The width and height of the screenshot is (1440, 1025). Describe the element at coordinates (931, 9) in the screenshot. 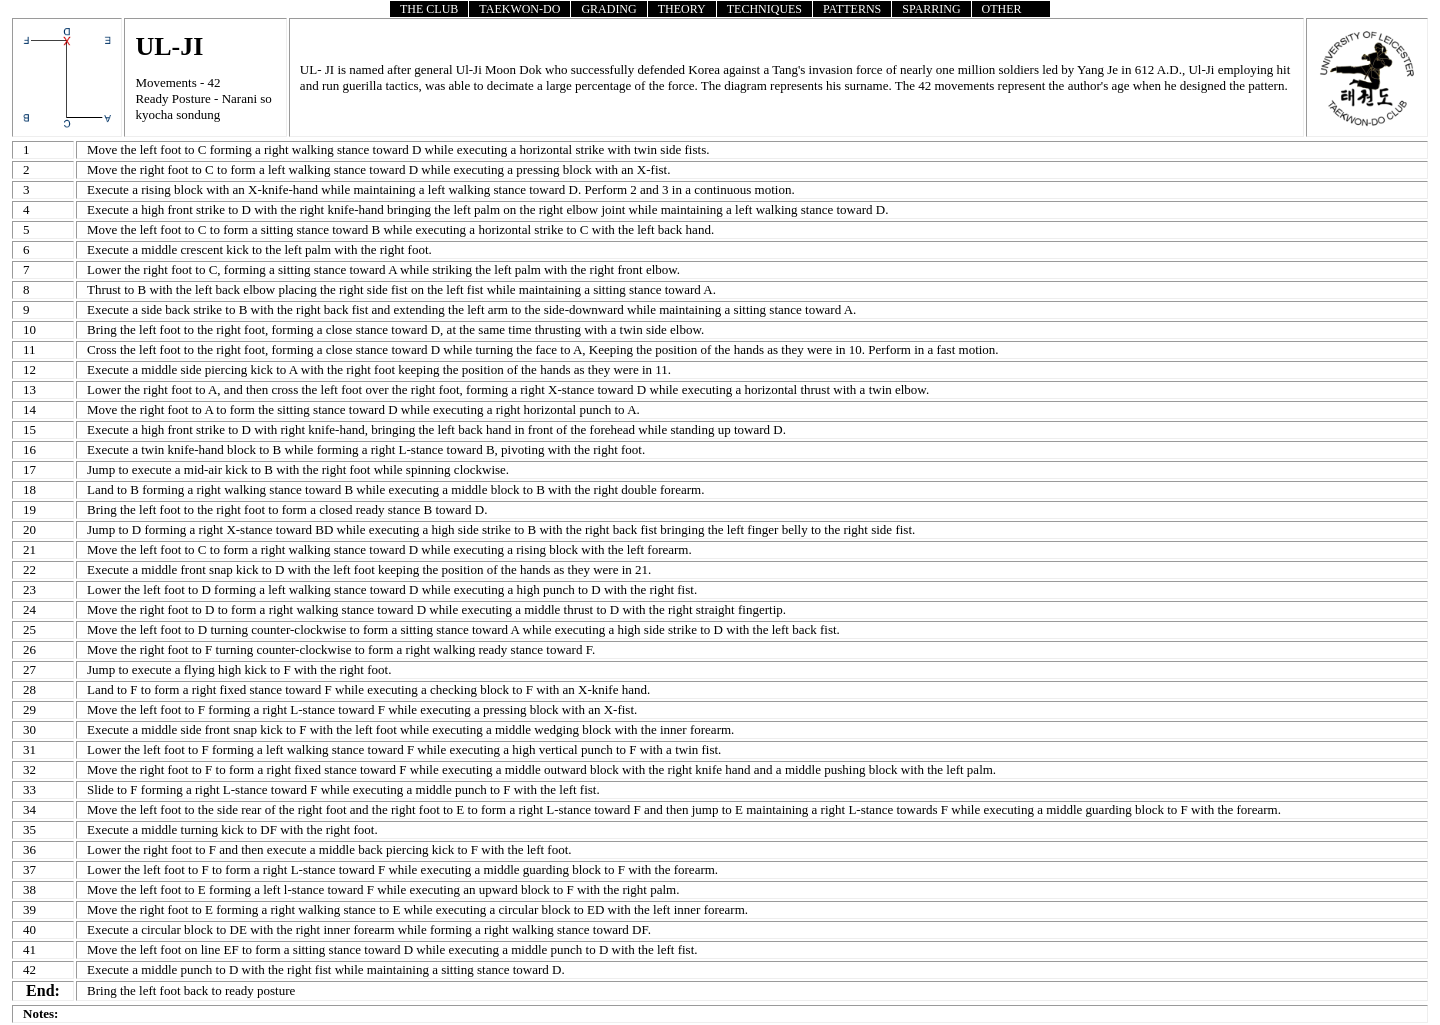

I see `SPARRING` at that location.